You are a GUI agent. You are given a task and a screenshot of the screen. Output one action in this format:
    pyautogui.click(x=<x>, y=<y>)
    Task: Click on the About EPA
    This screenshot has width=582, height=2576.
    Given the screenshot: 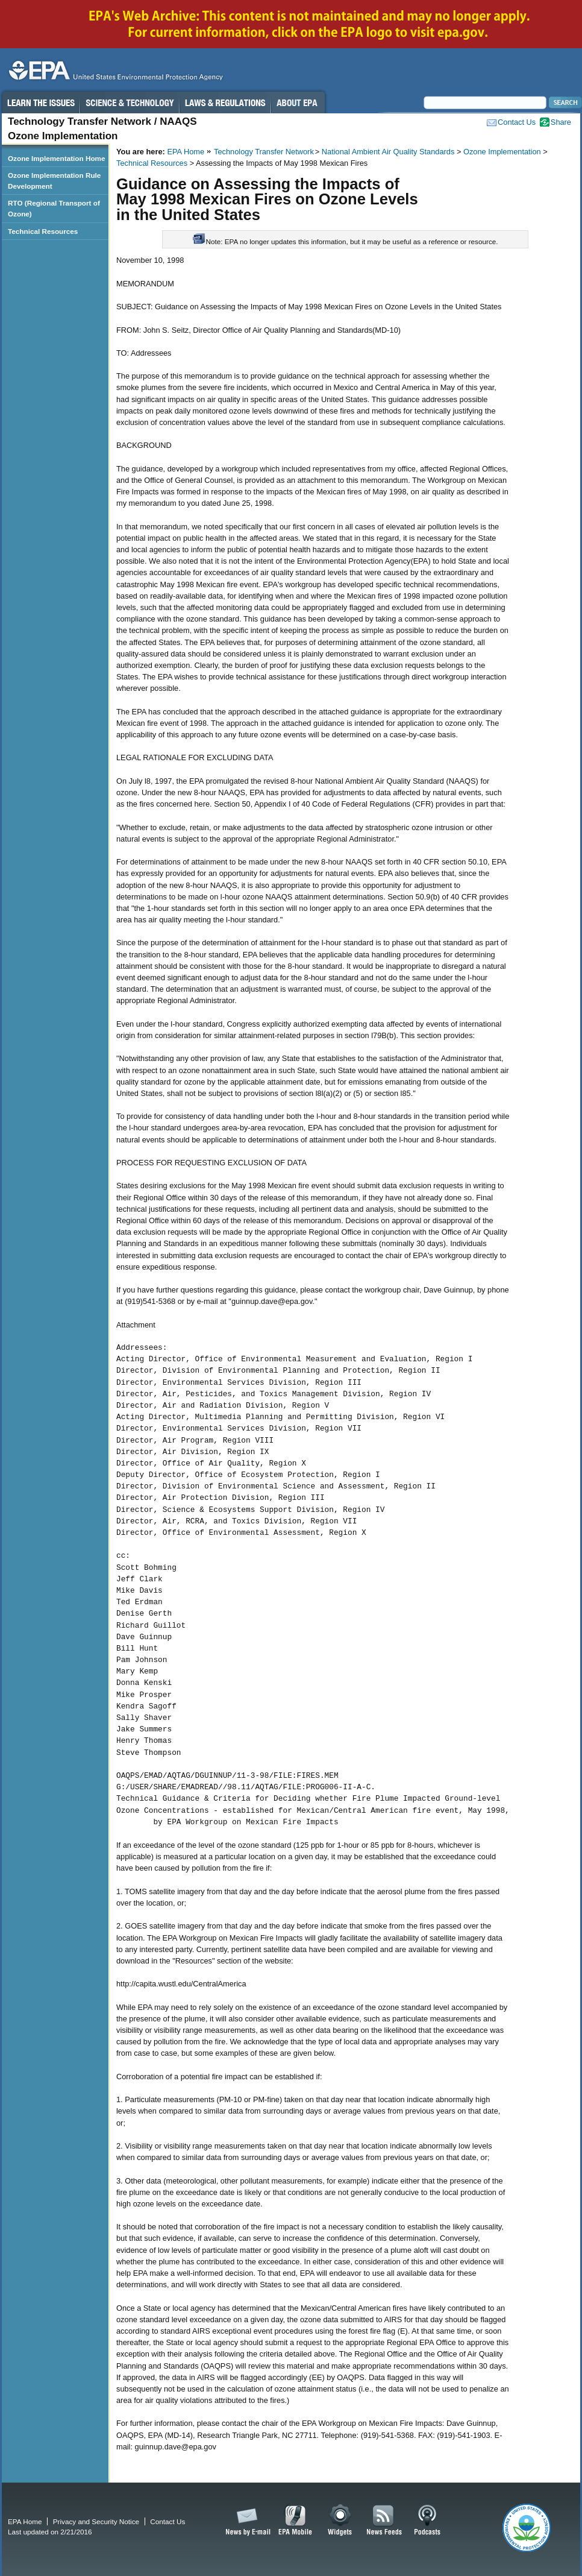 What is the action you would take?
    pyautogui.click(x=298, y=102)
    